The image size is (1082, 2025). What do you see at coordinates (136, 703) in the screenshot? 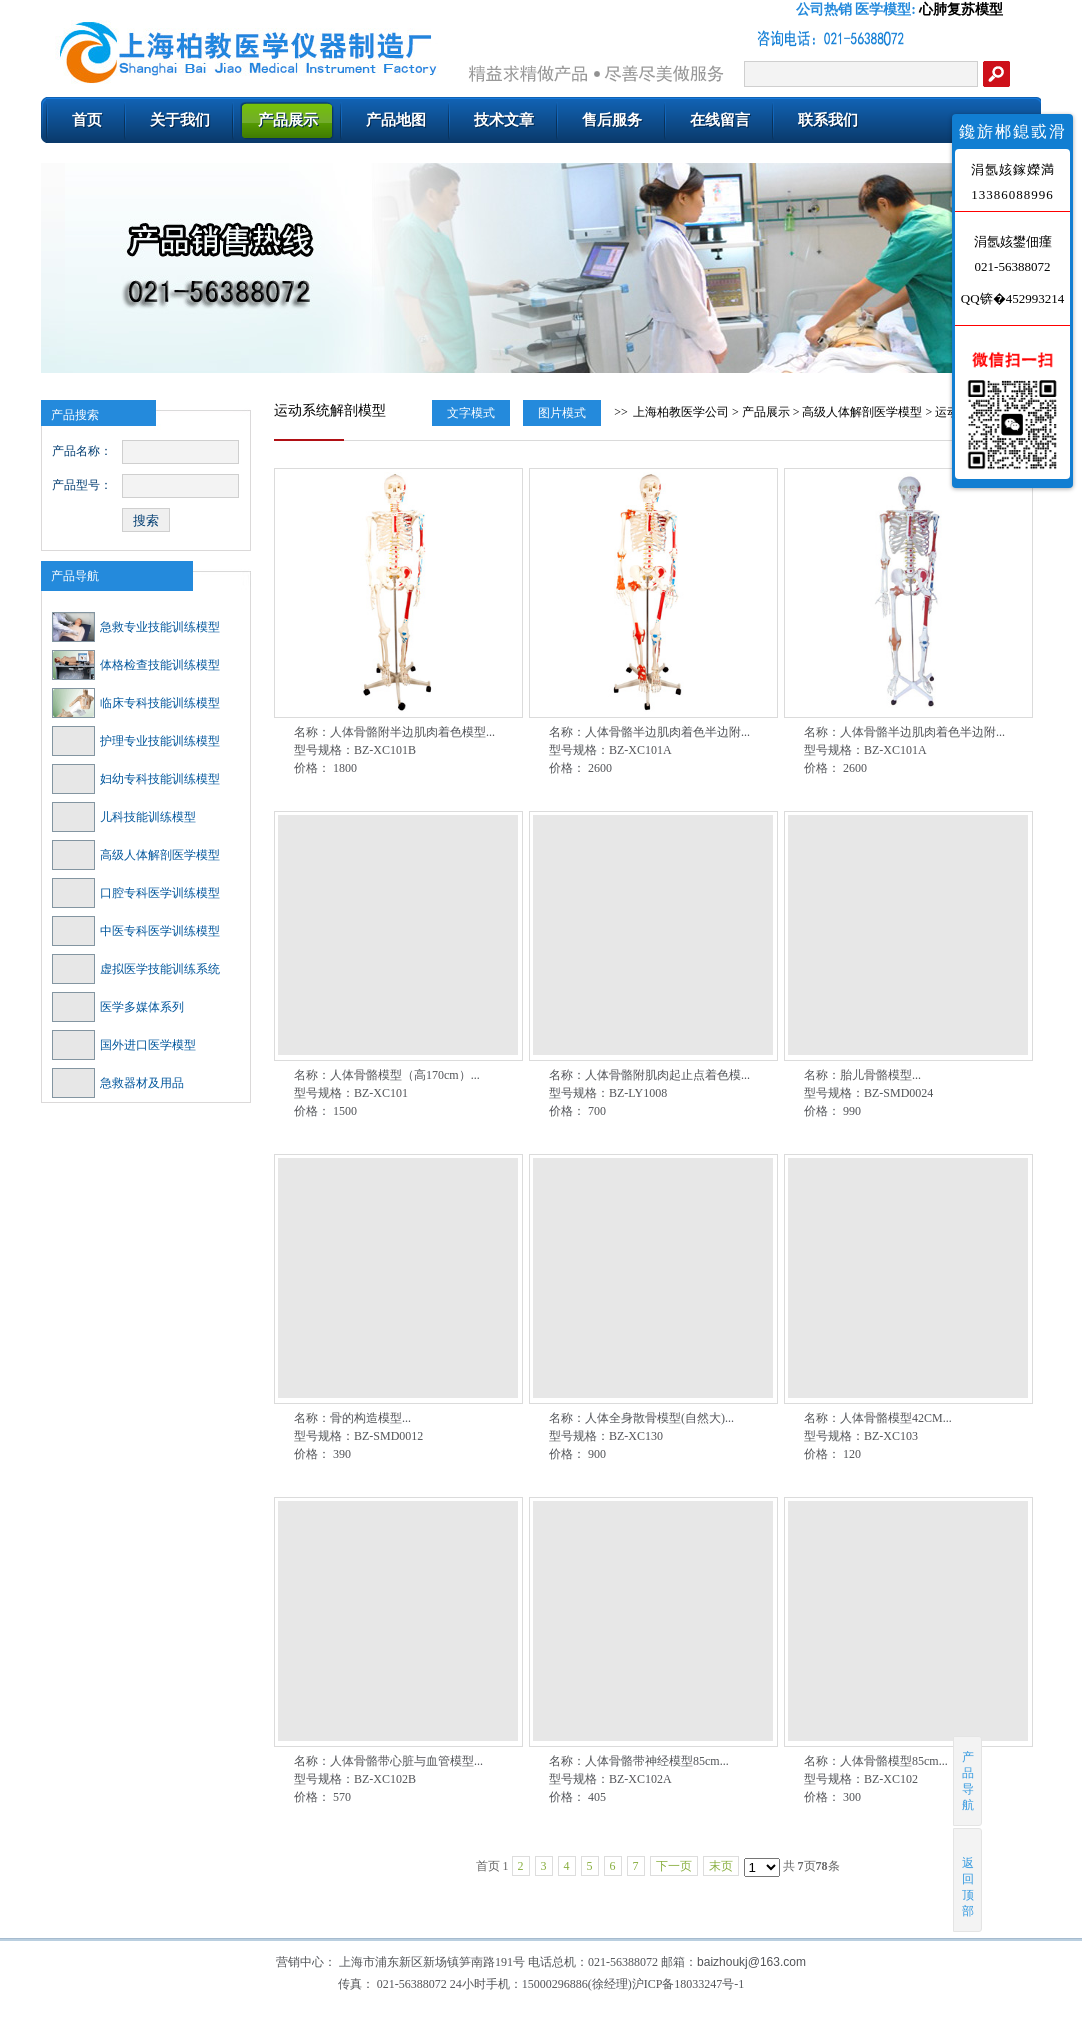
I see `临床专科技能训练模型` at bounding box center [136, 703].